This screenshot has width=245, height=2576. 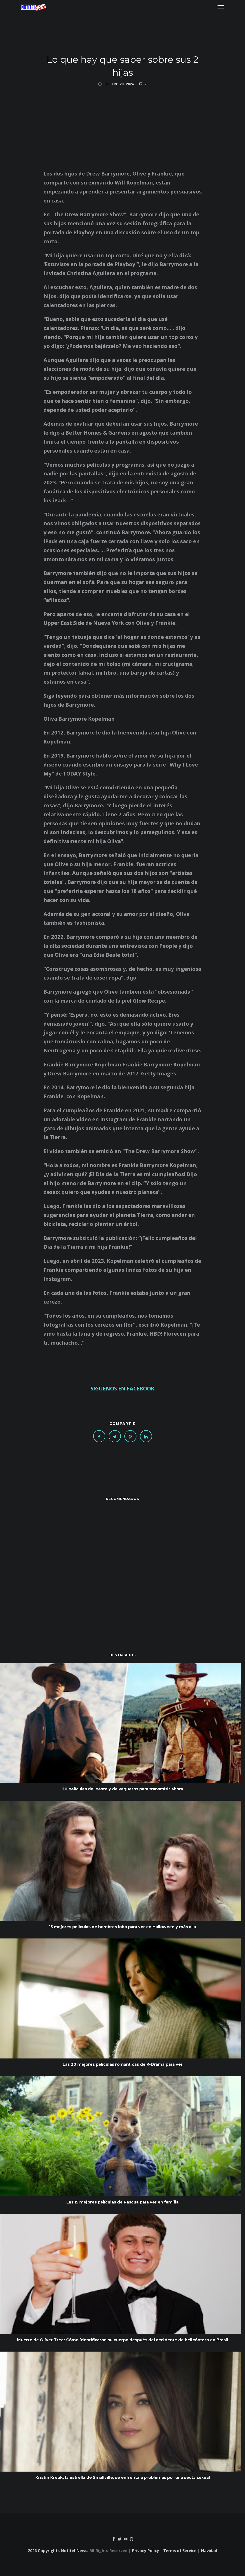 I want to click on Terms of Service, so click(x=179, y=2550).